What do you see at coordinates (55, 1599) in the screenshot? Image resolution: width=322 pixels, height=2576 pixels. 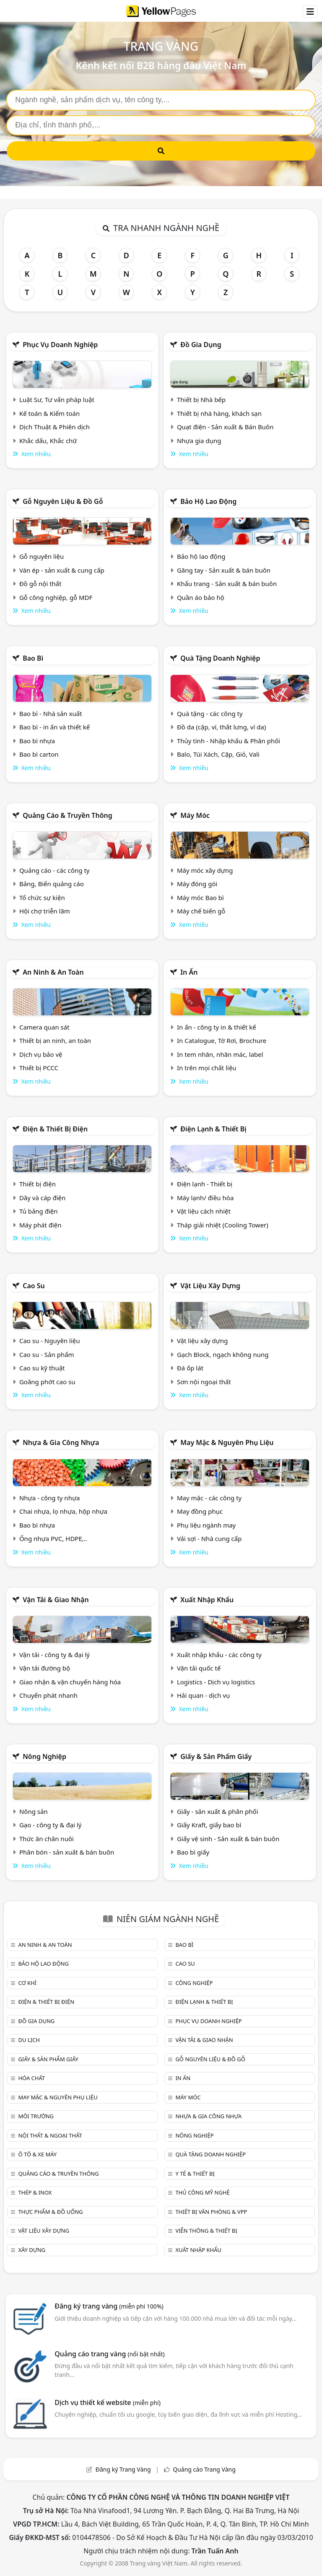 I see `Vận tải & giao nhận` at bounding box center [55, 1599].